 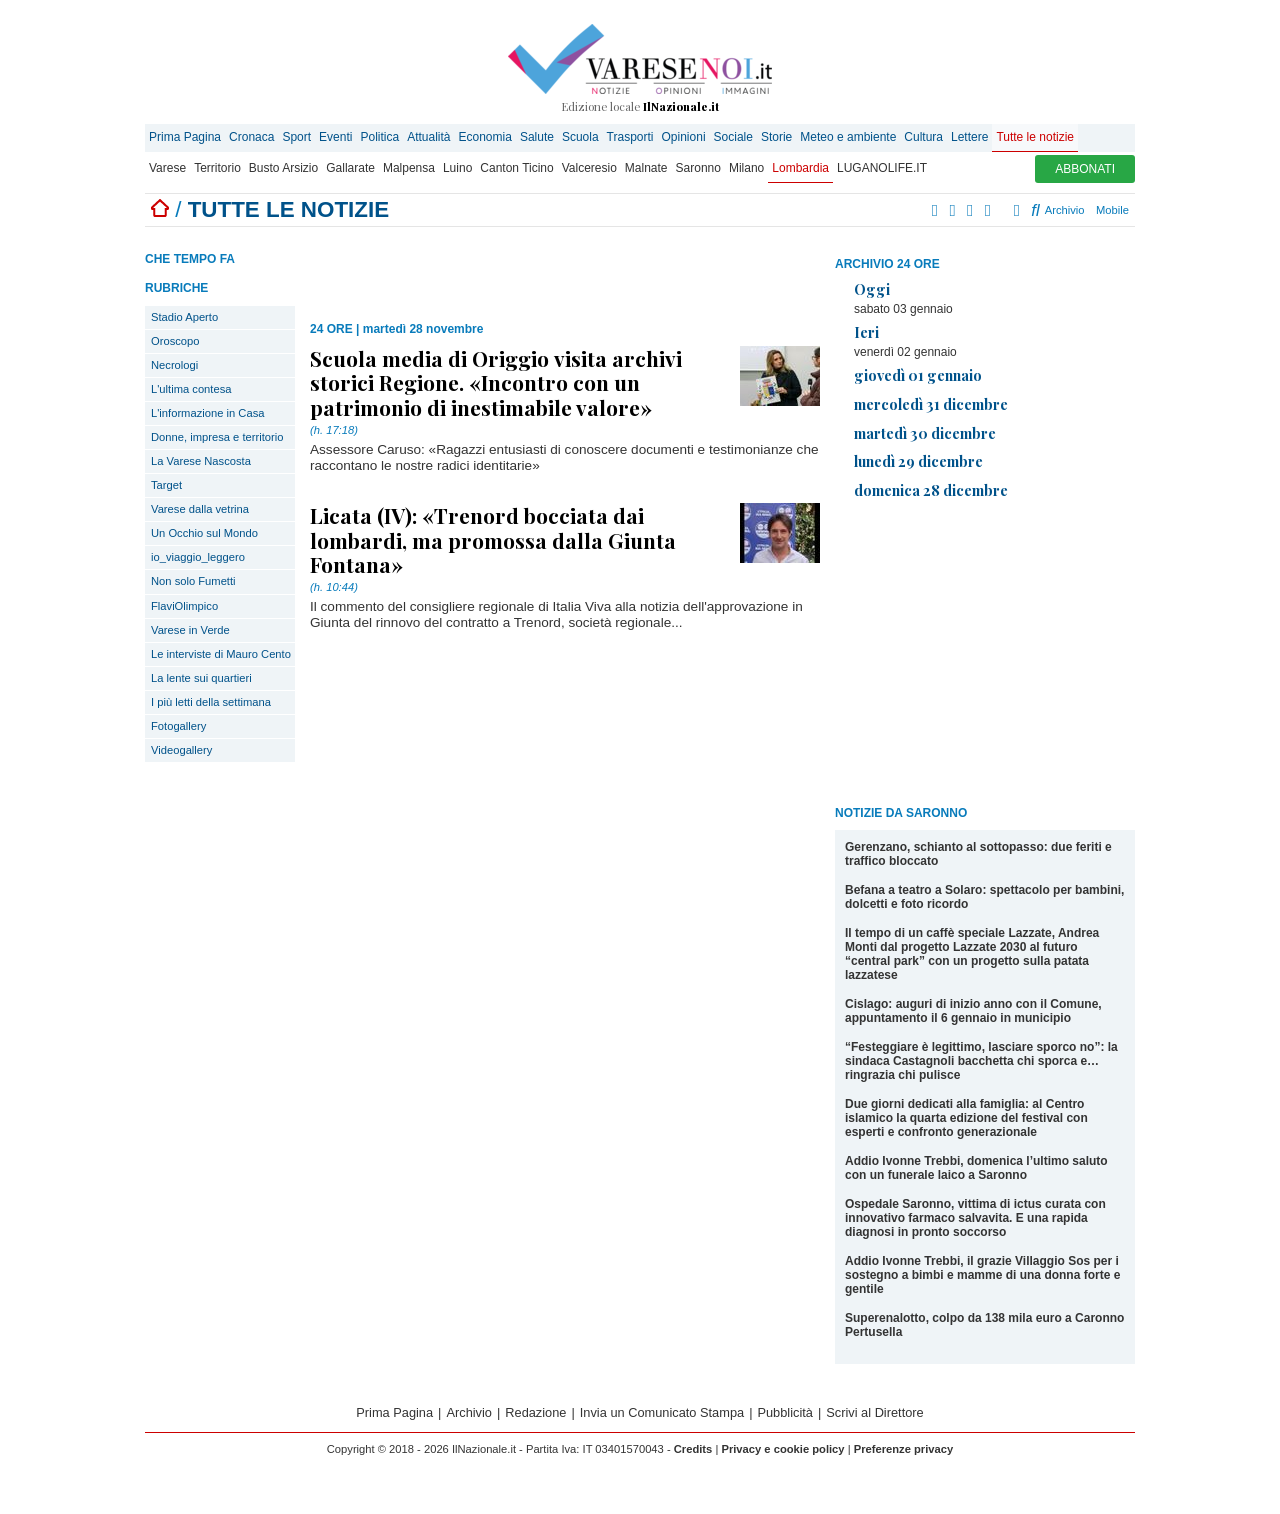 What do you see at coordinates (973, 1011) in the screenshot?
I see `Cislago: auguri di inizio anno con il Comune, appuntamento il 6 gennaio in municipio` at bounding box center [973, 1011].